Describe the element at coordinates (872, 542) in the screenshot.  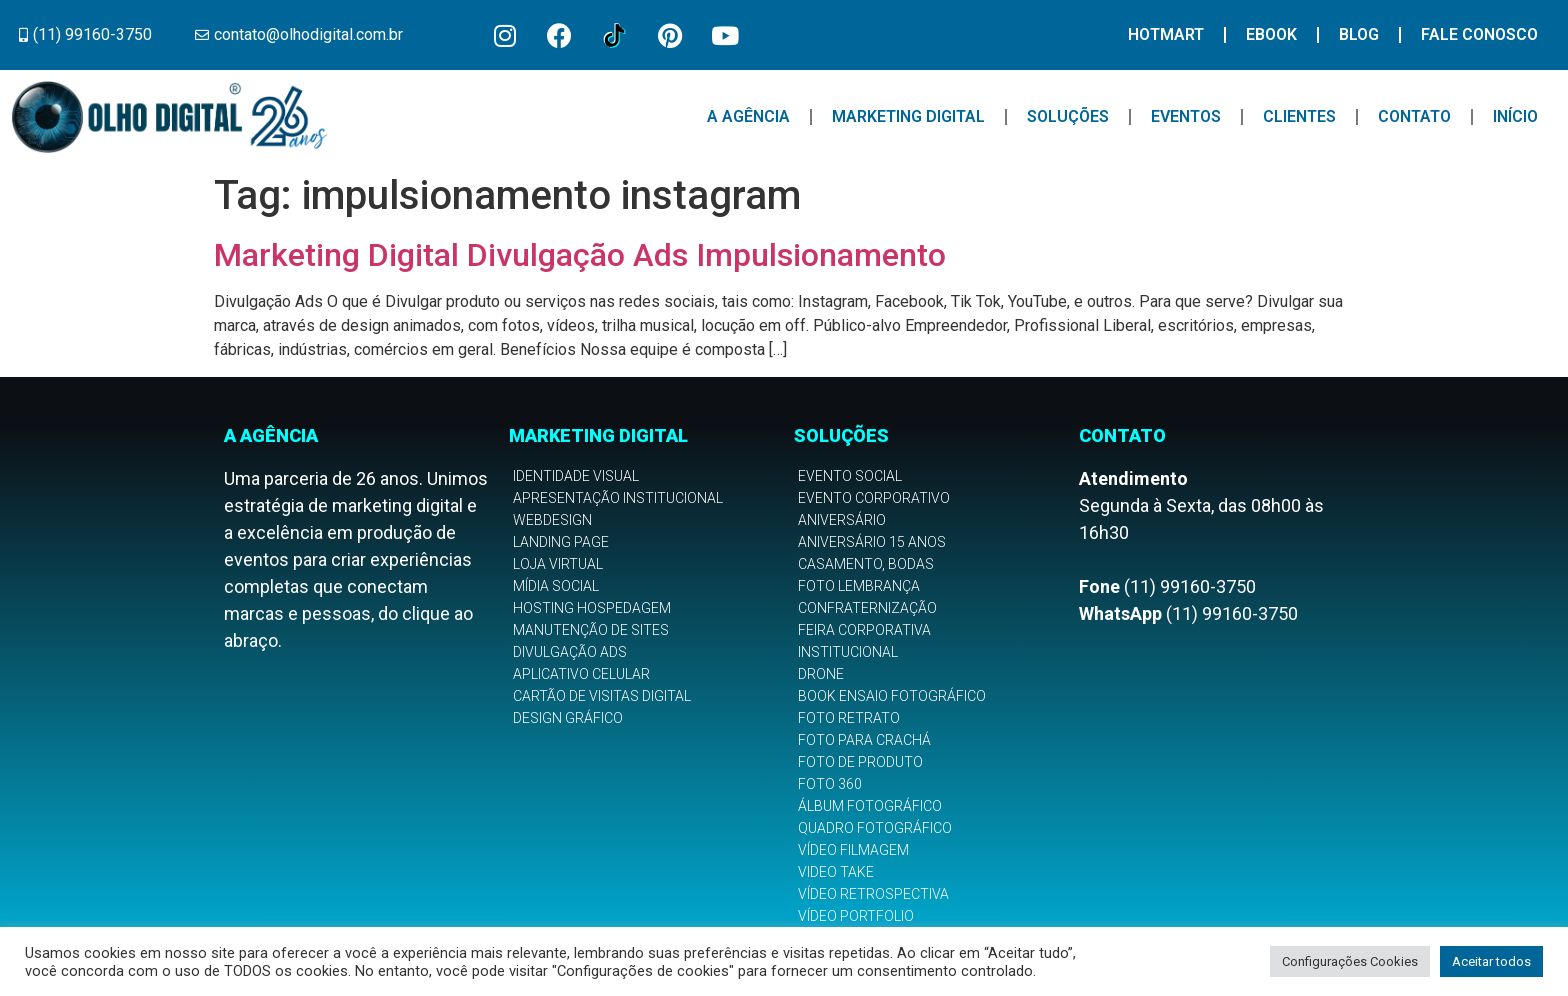
I see `Aniversário 15 anos` at that location.